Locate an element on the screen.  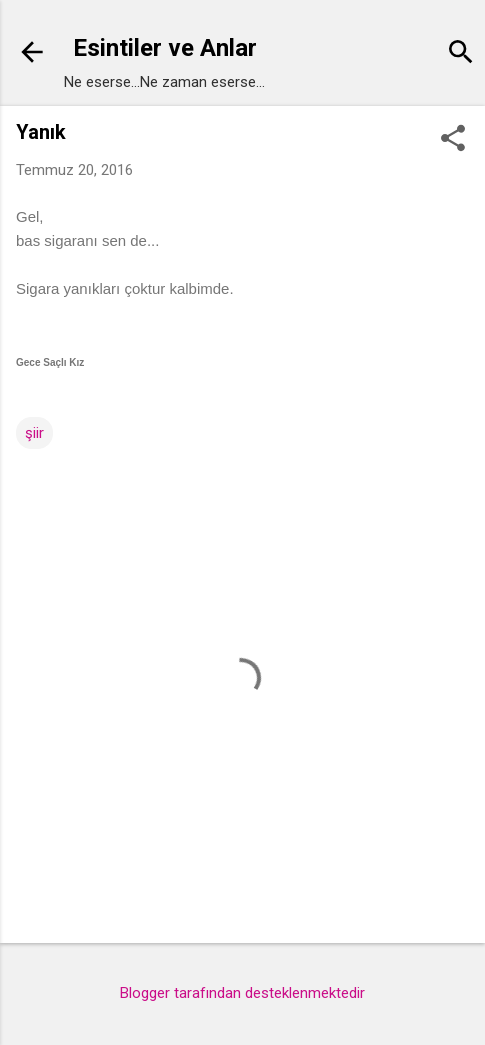
Blogger tarafından desteklenmektedir is located at coordinates (242, 993).